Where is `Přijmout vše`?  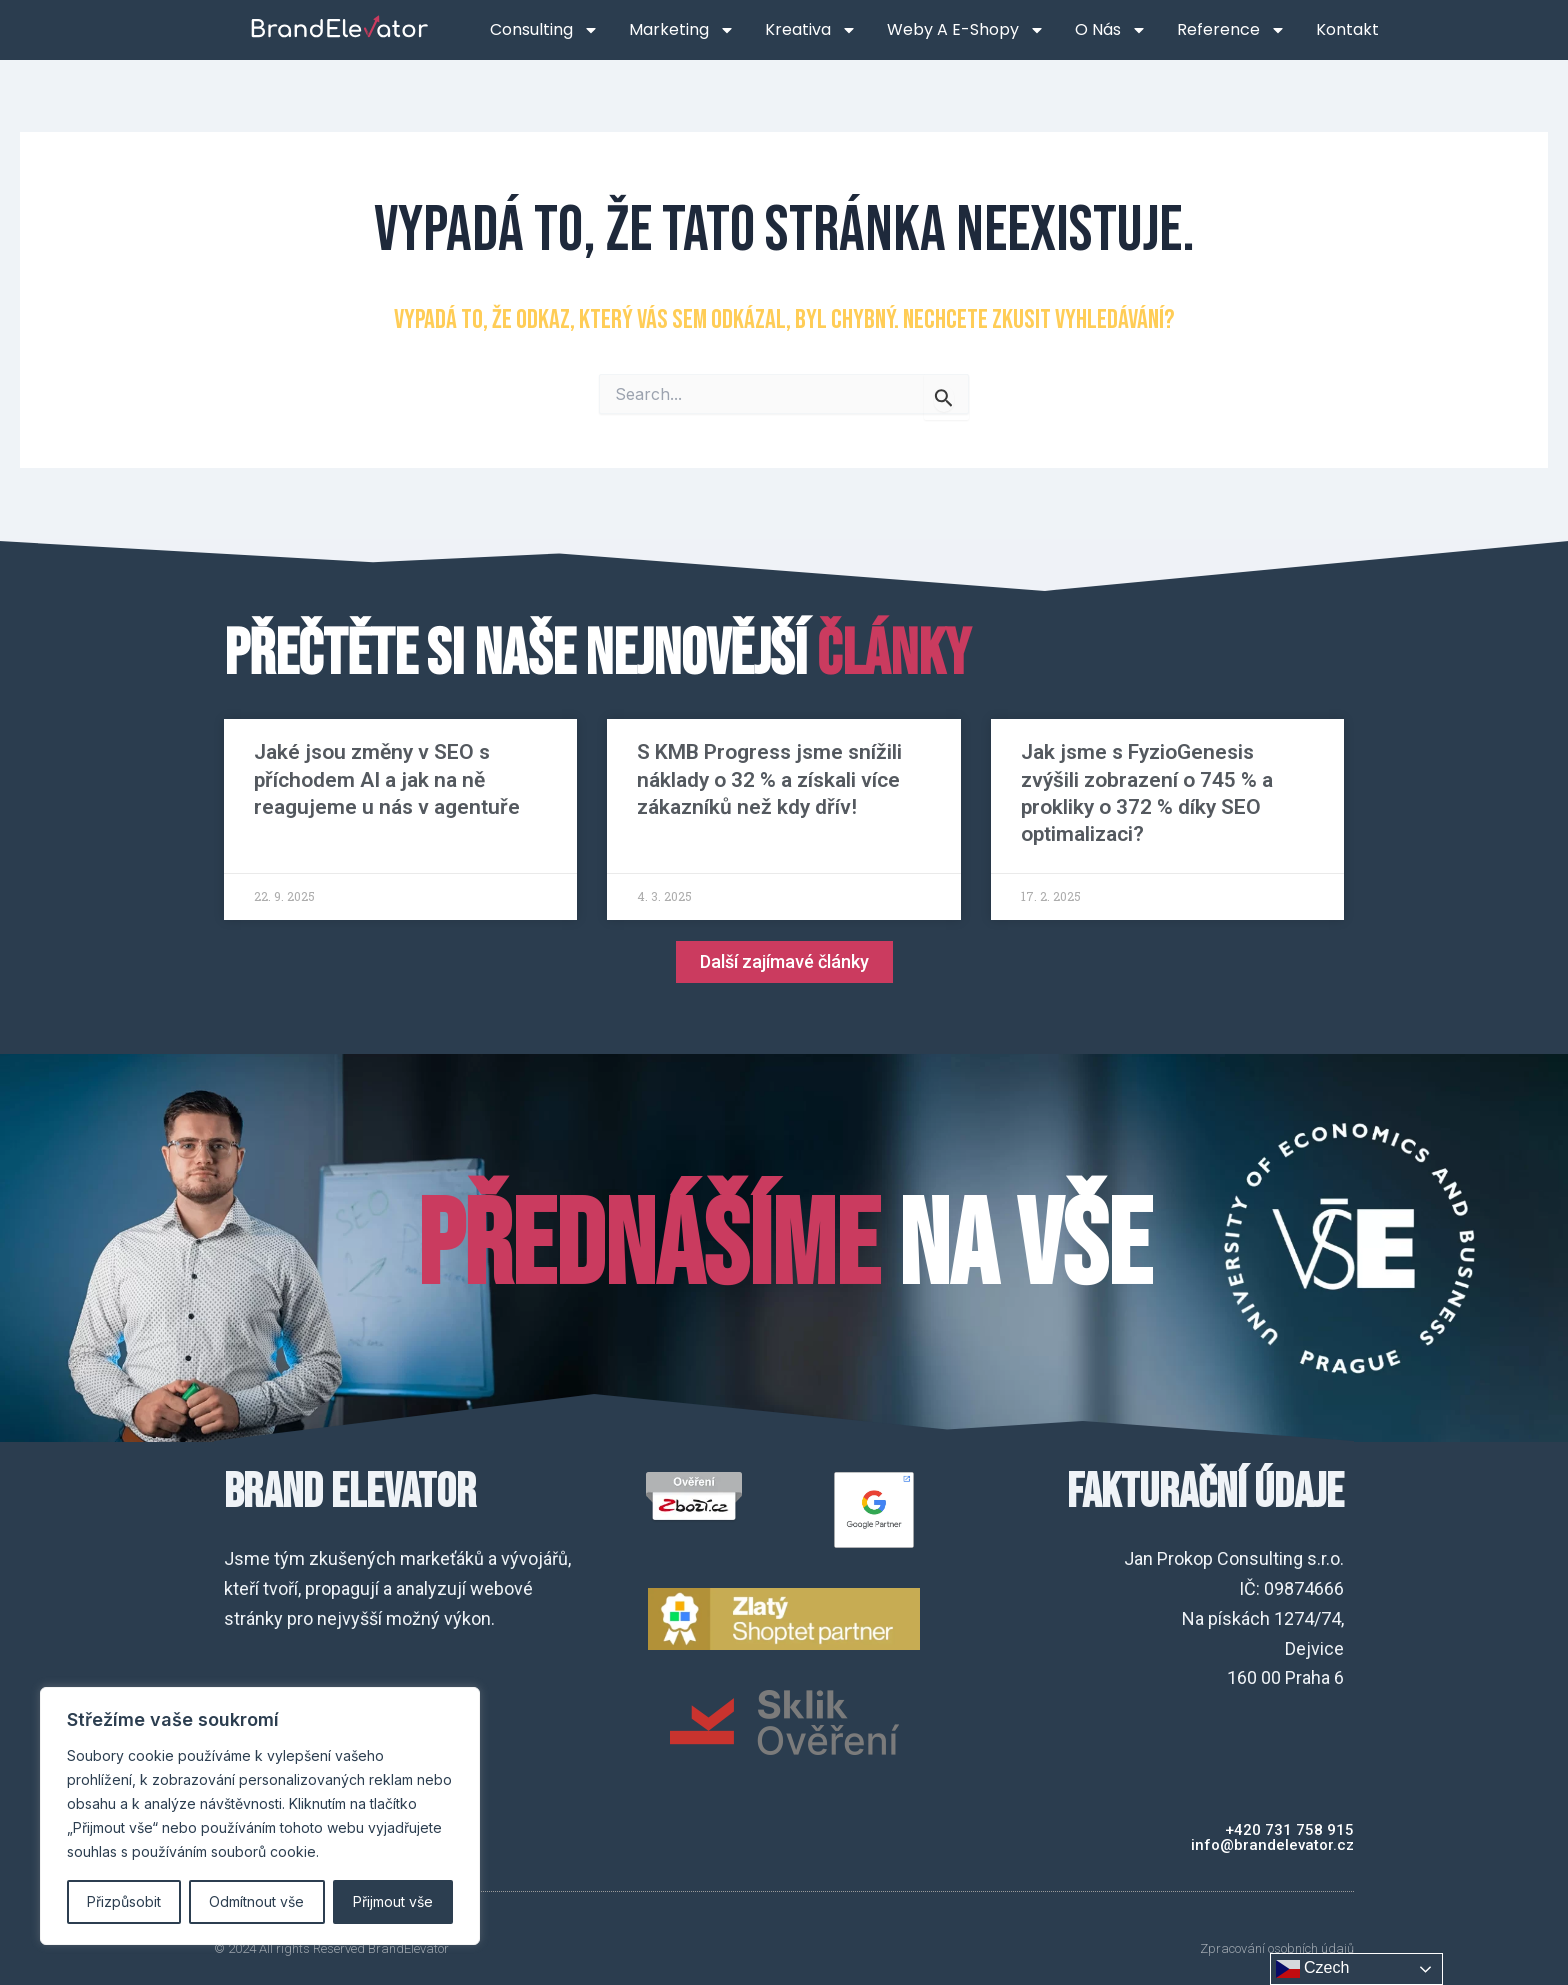
Přijmout vše is located at coordinates (393, 1901).